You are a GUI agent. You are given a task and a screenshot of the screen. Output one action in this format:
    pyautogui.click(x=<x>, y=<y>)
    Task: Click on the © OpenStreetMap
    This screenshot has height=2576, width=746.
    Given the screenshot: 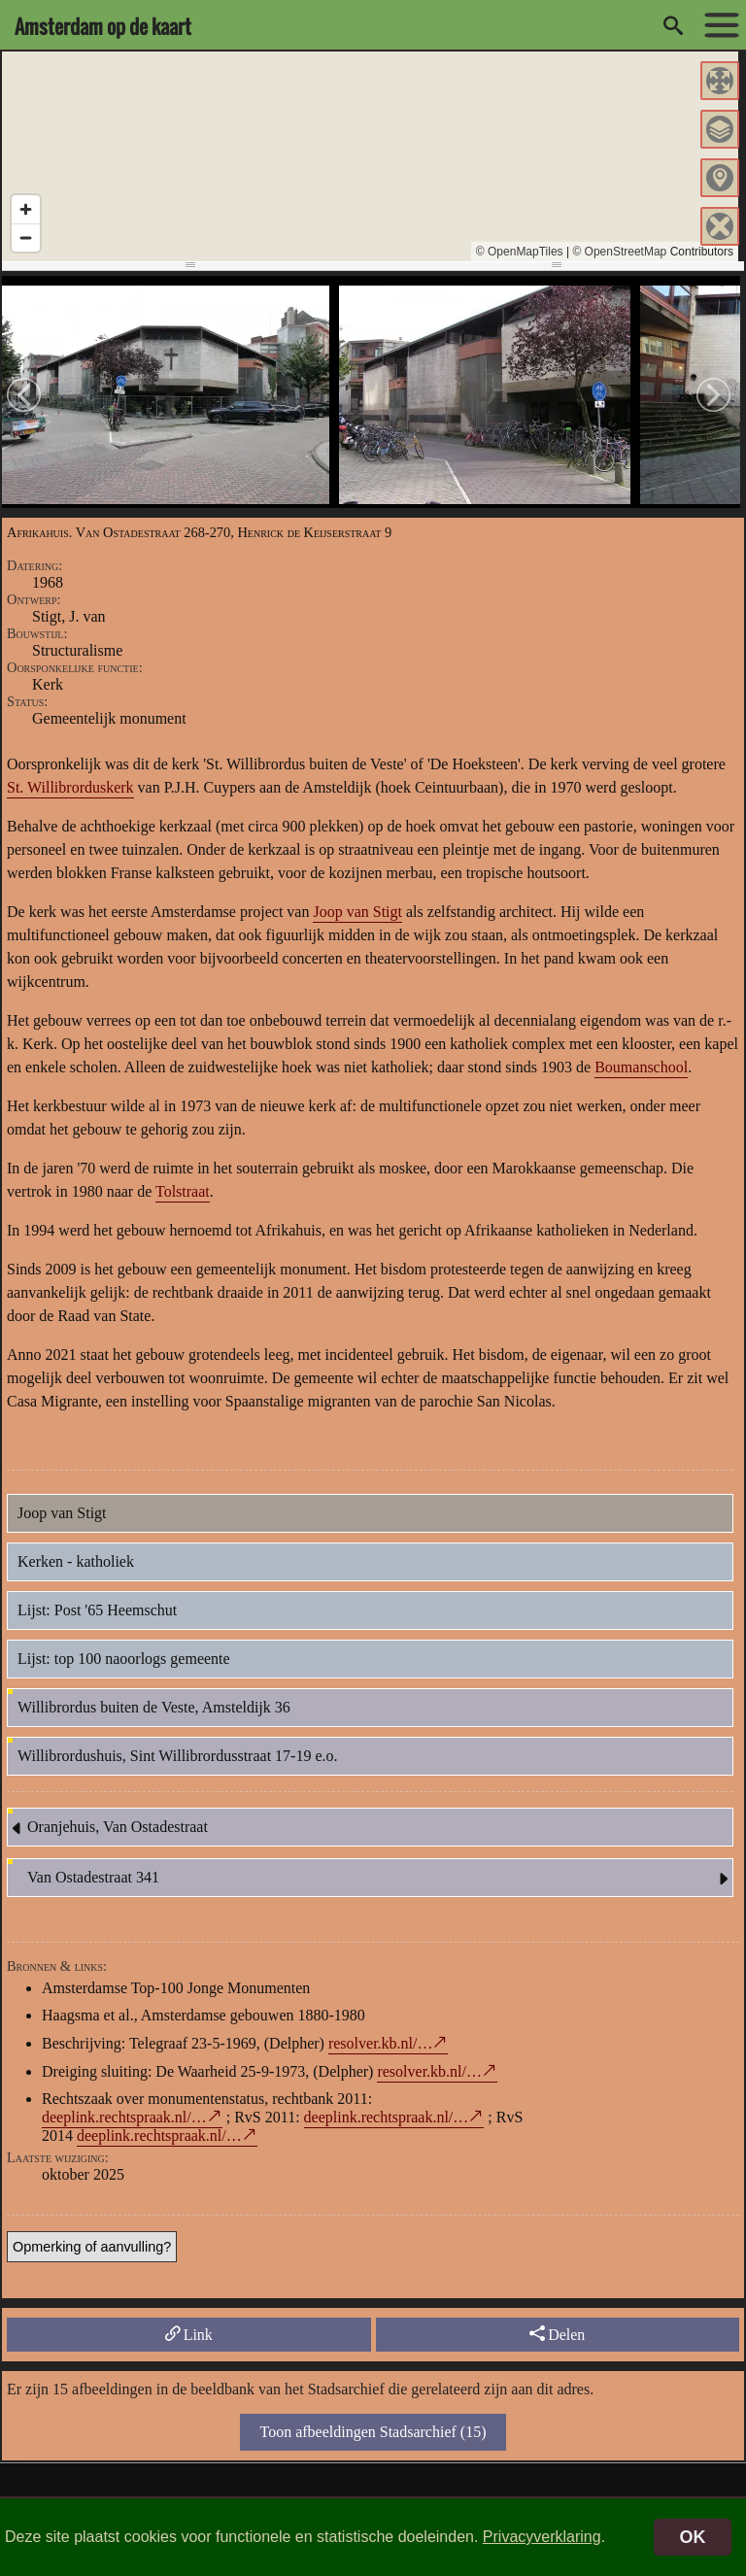 What is the action you would take?
    pyautogui.click(x=619, y=251)
    